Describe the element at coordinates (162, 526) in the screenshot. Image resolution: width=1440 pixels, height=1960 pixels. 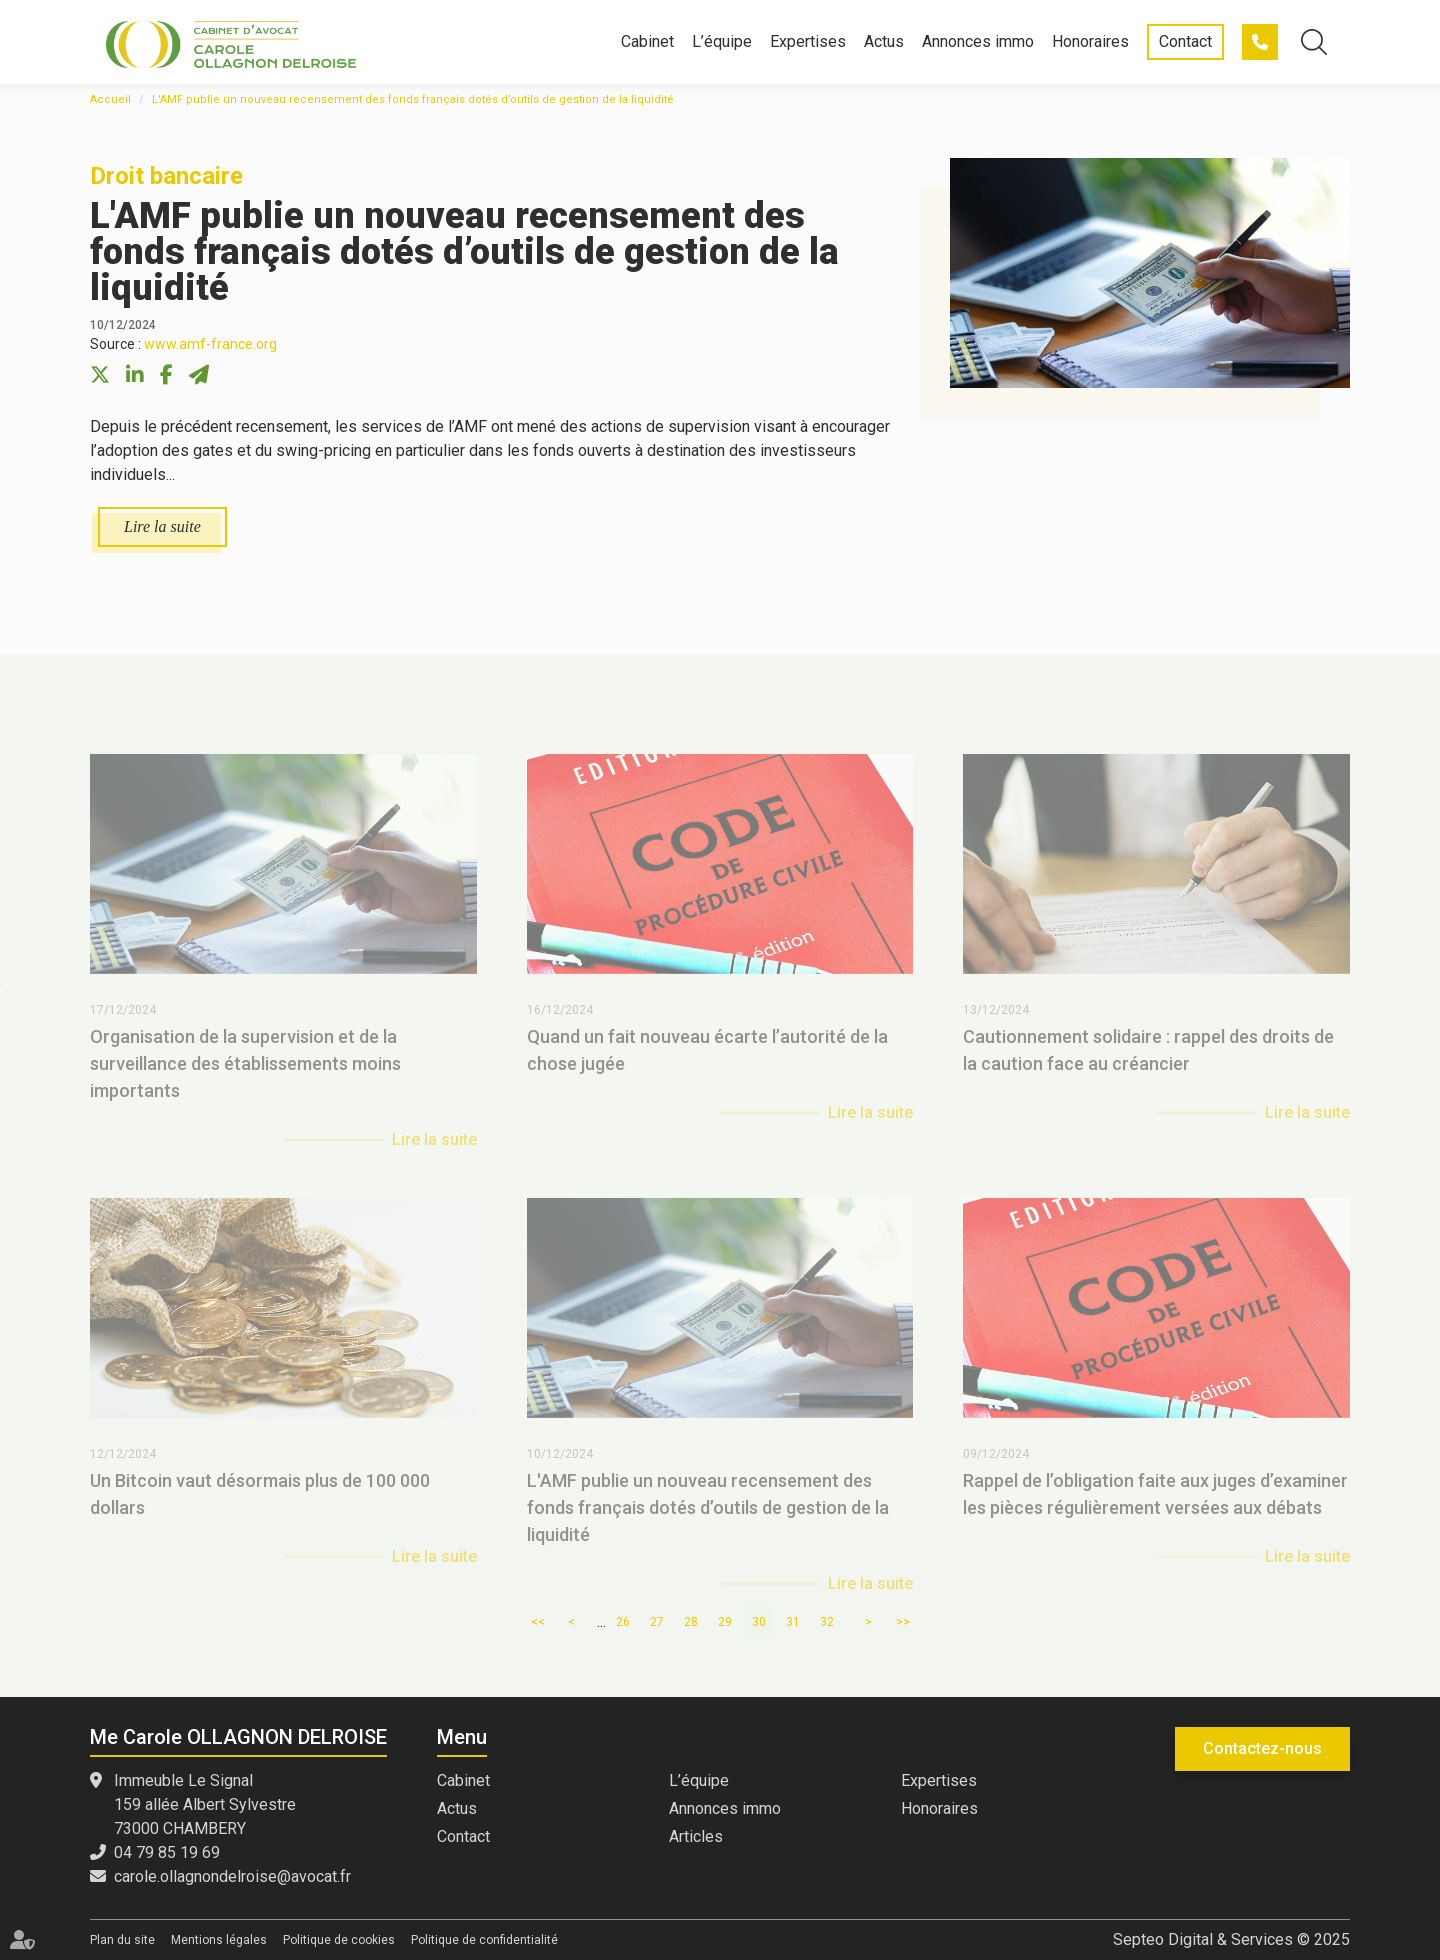
I see `Lire la suite` at that location.